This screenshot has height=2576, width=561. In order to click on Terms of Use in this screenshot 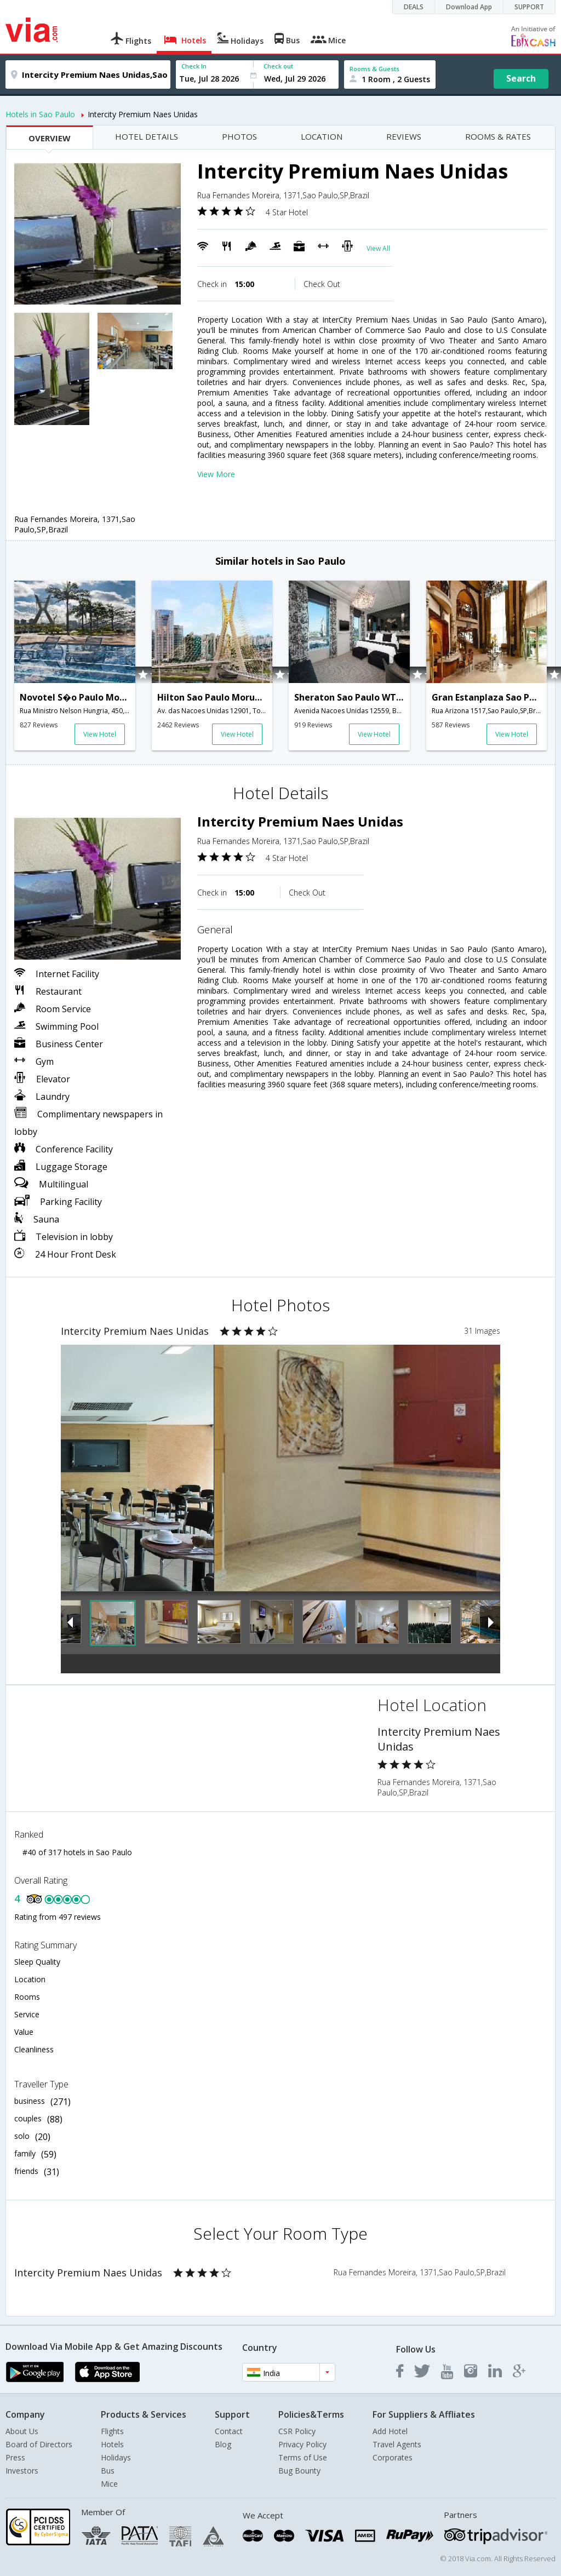, I will do `click(302, 2457)`.